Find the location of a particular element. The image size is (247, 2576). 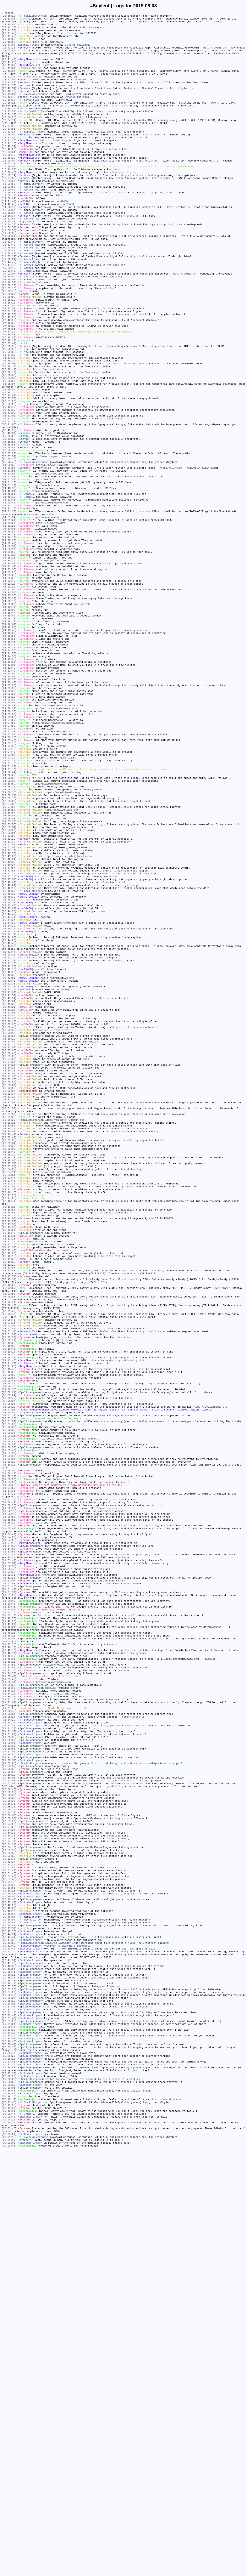

[08:39:52] is located at coordinates (9, 336).